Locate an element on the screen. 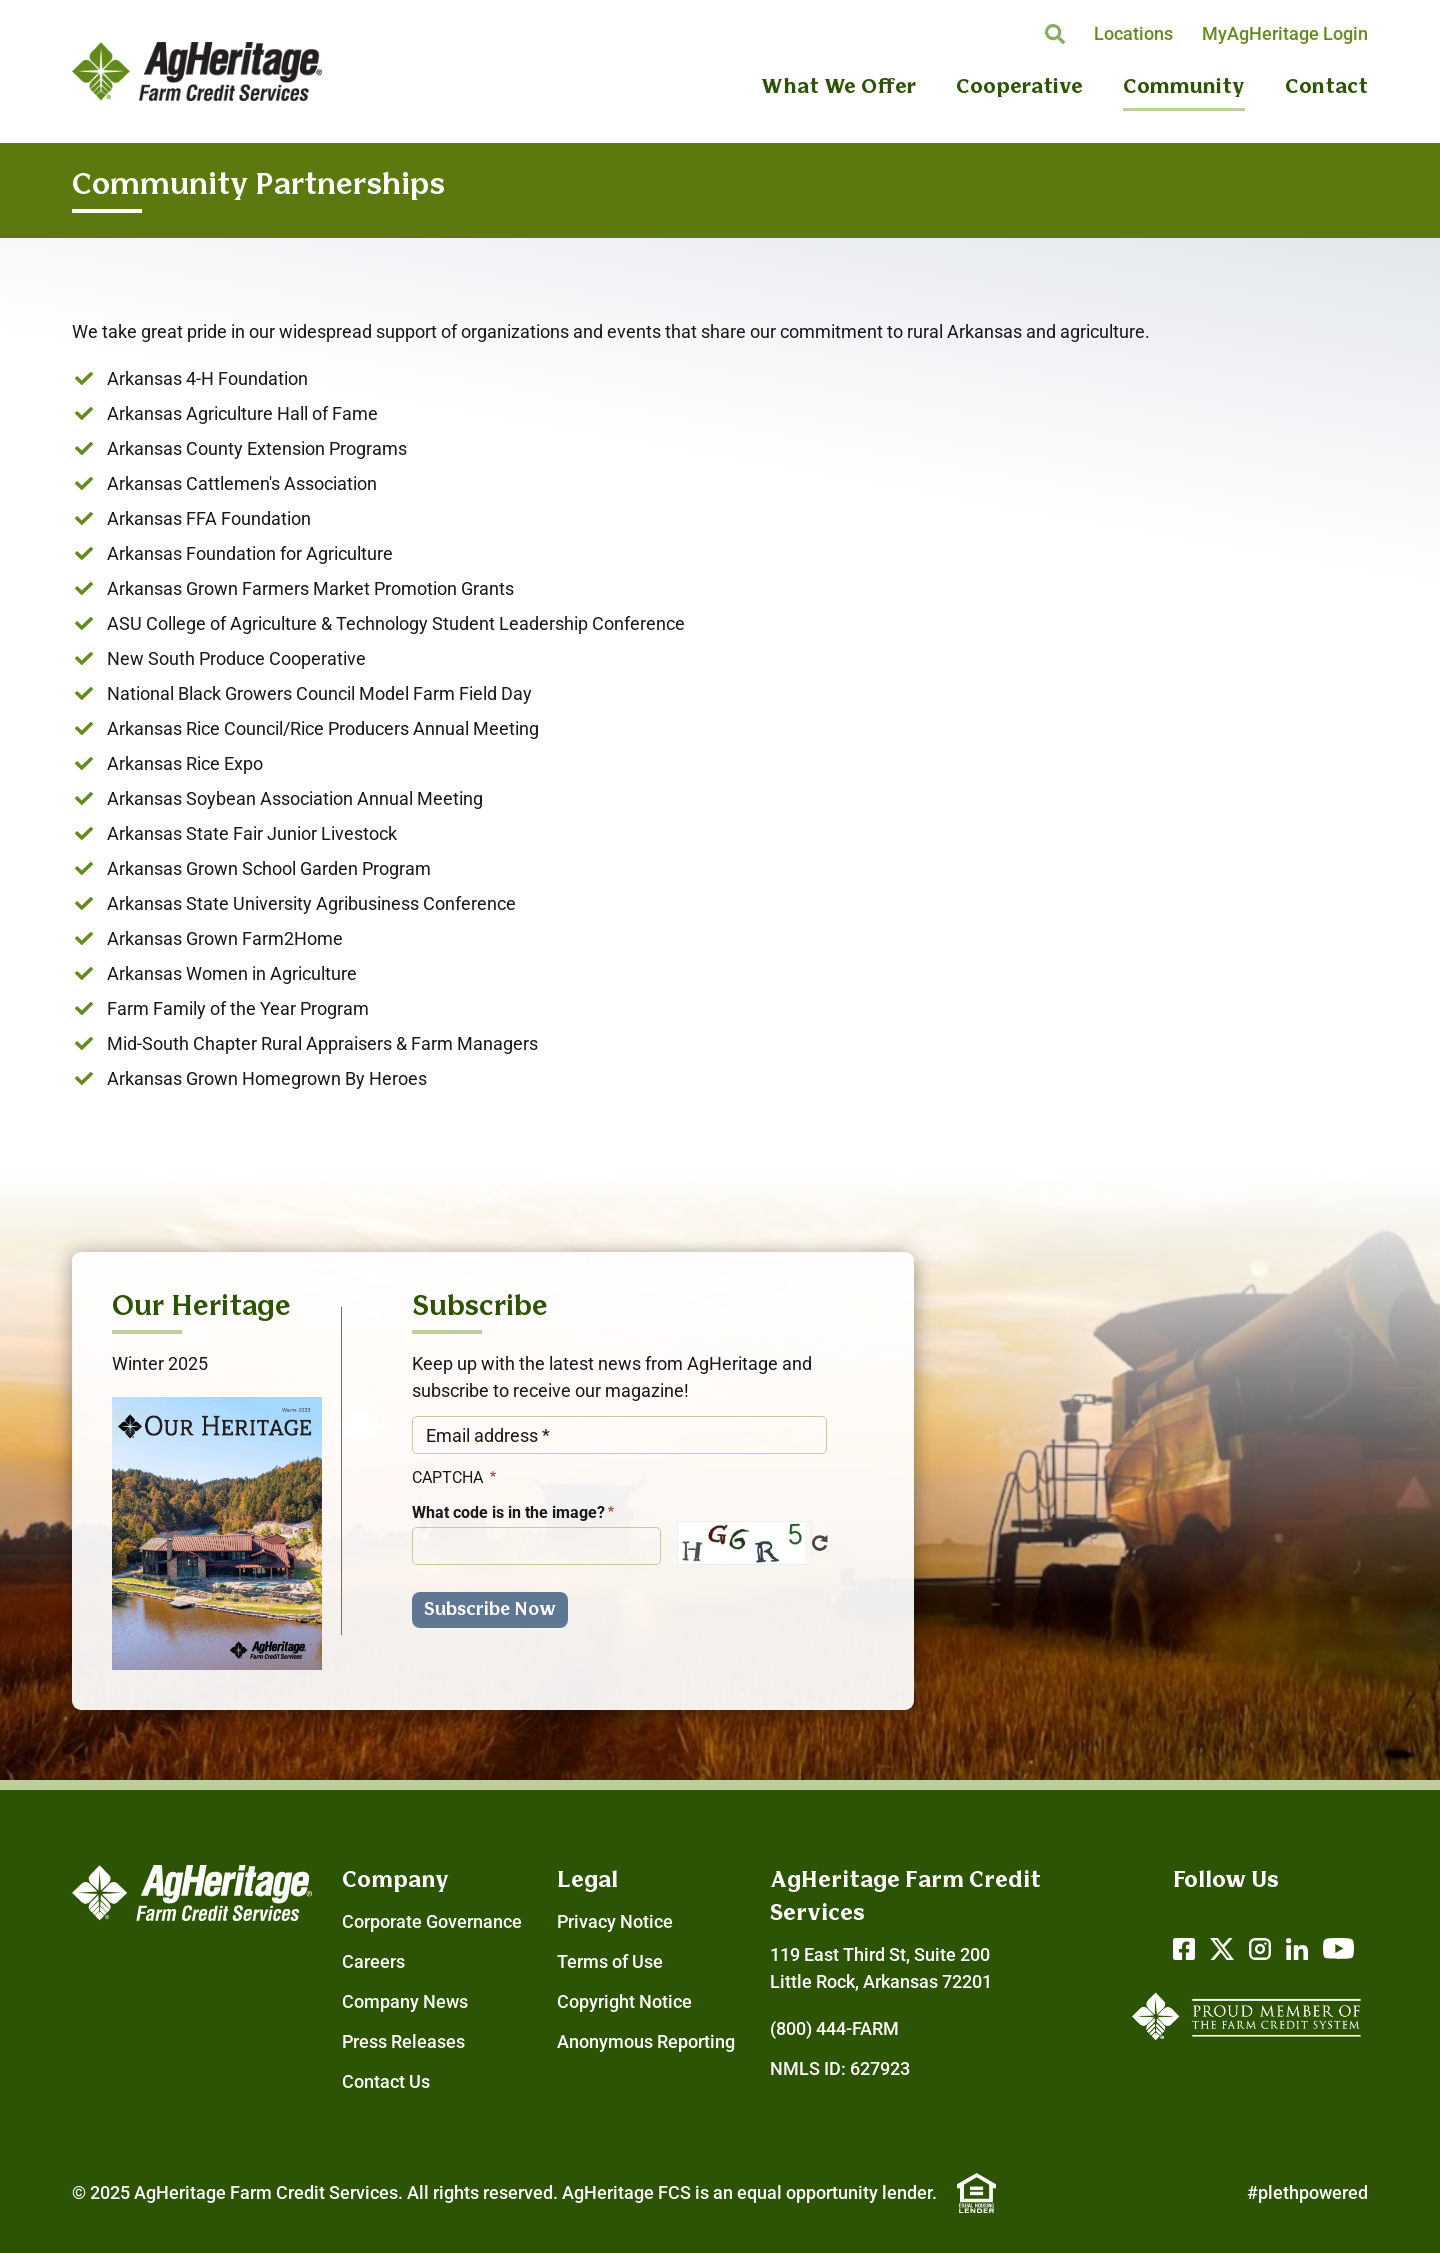 Image resolution: width=1440 pixels, height=2253 pixels. Anonymous Reporting is located at coordinates (646, 2041).